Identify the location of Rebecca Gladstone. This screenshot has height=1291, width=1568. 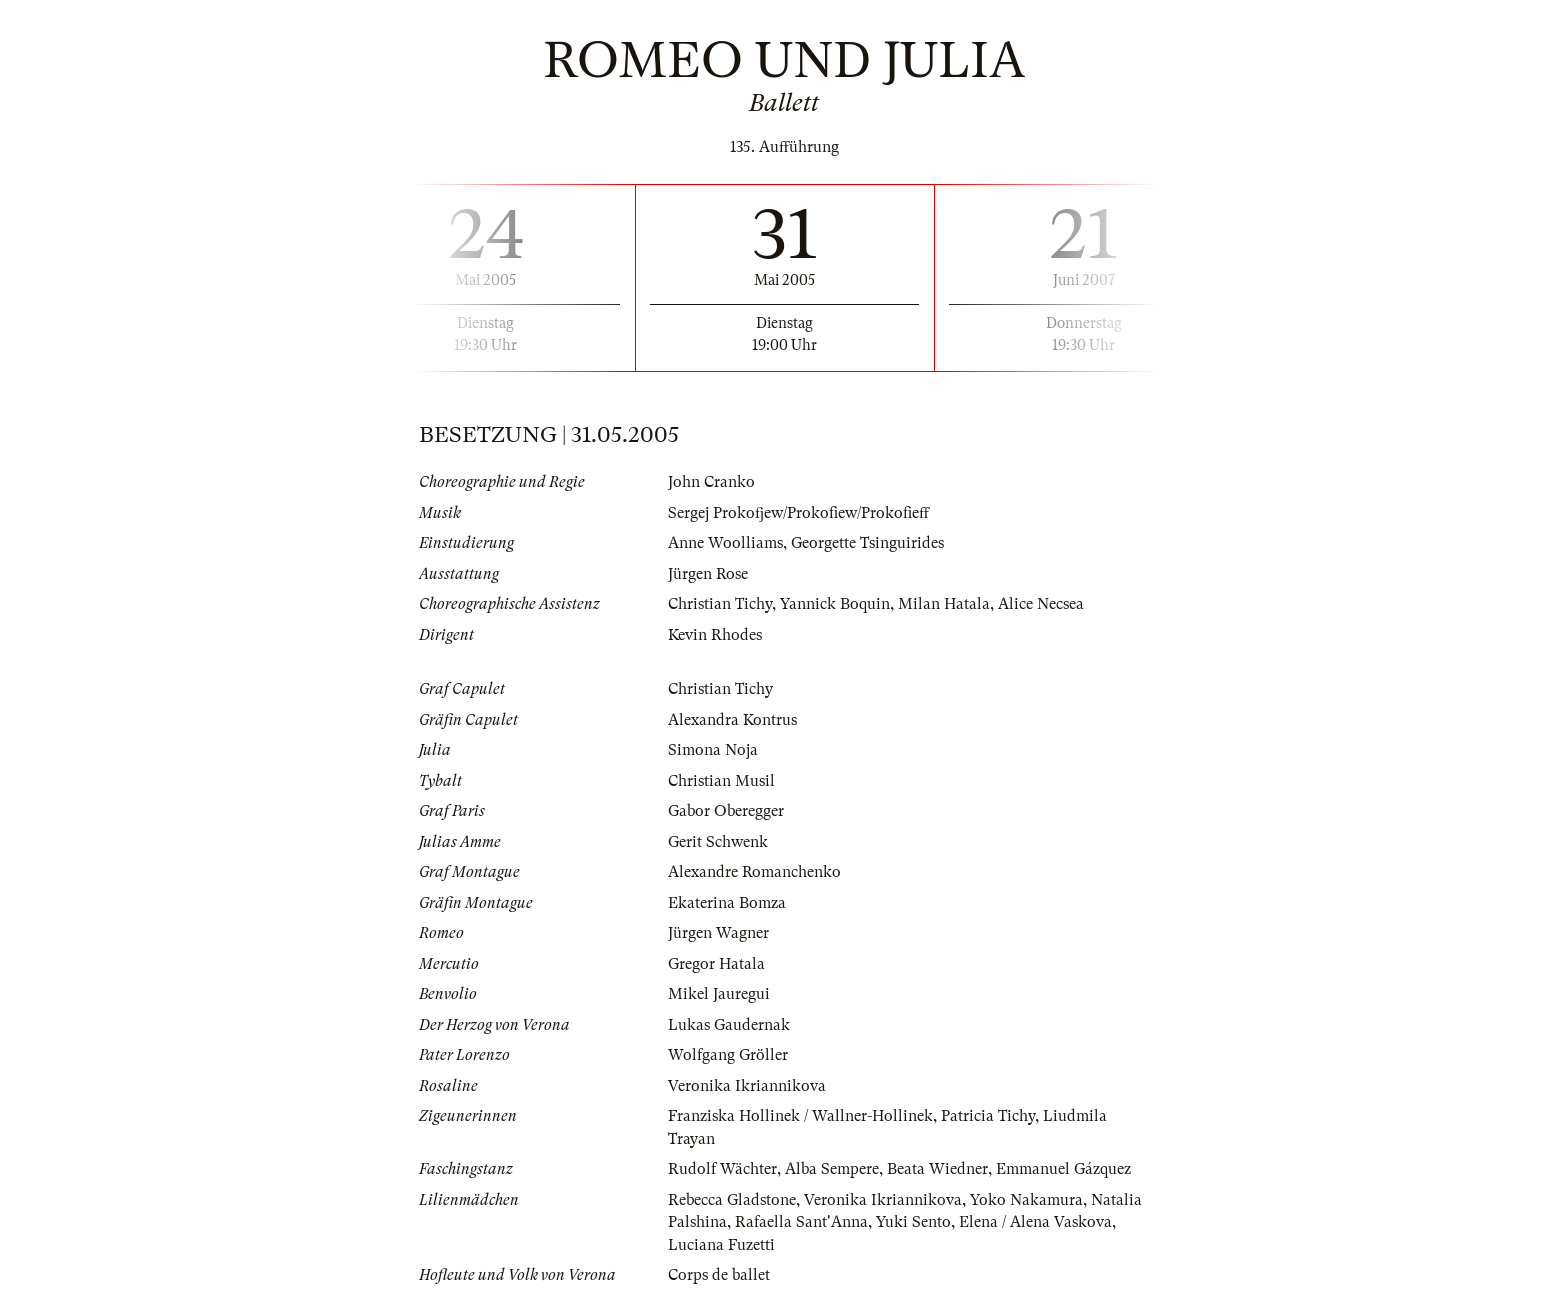
(732, 1200).